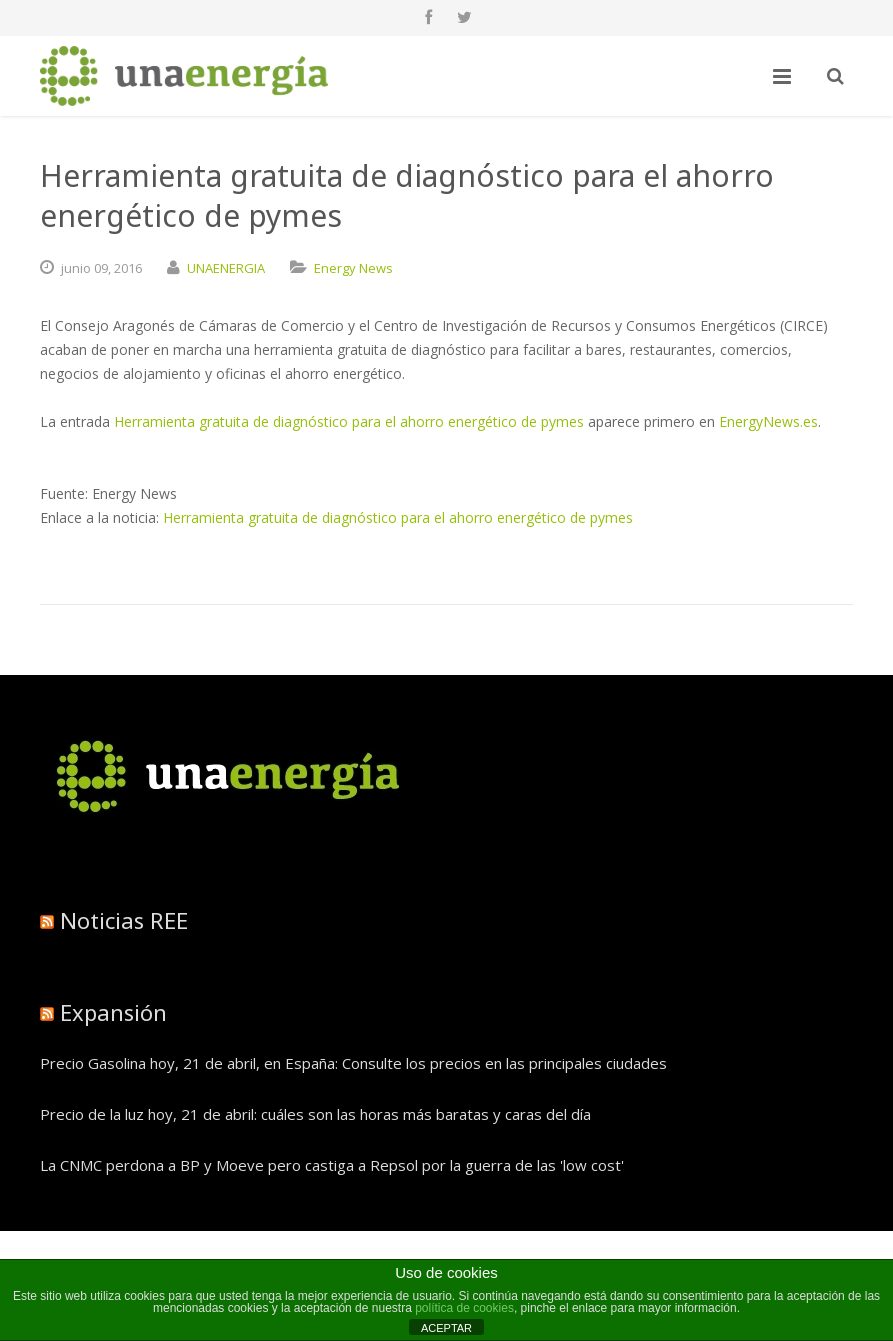 This screenshot has width=893, height=1341. Describe the element at coordinates (124, 920) in the screenshot. I see `Noticias REE` at that location.